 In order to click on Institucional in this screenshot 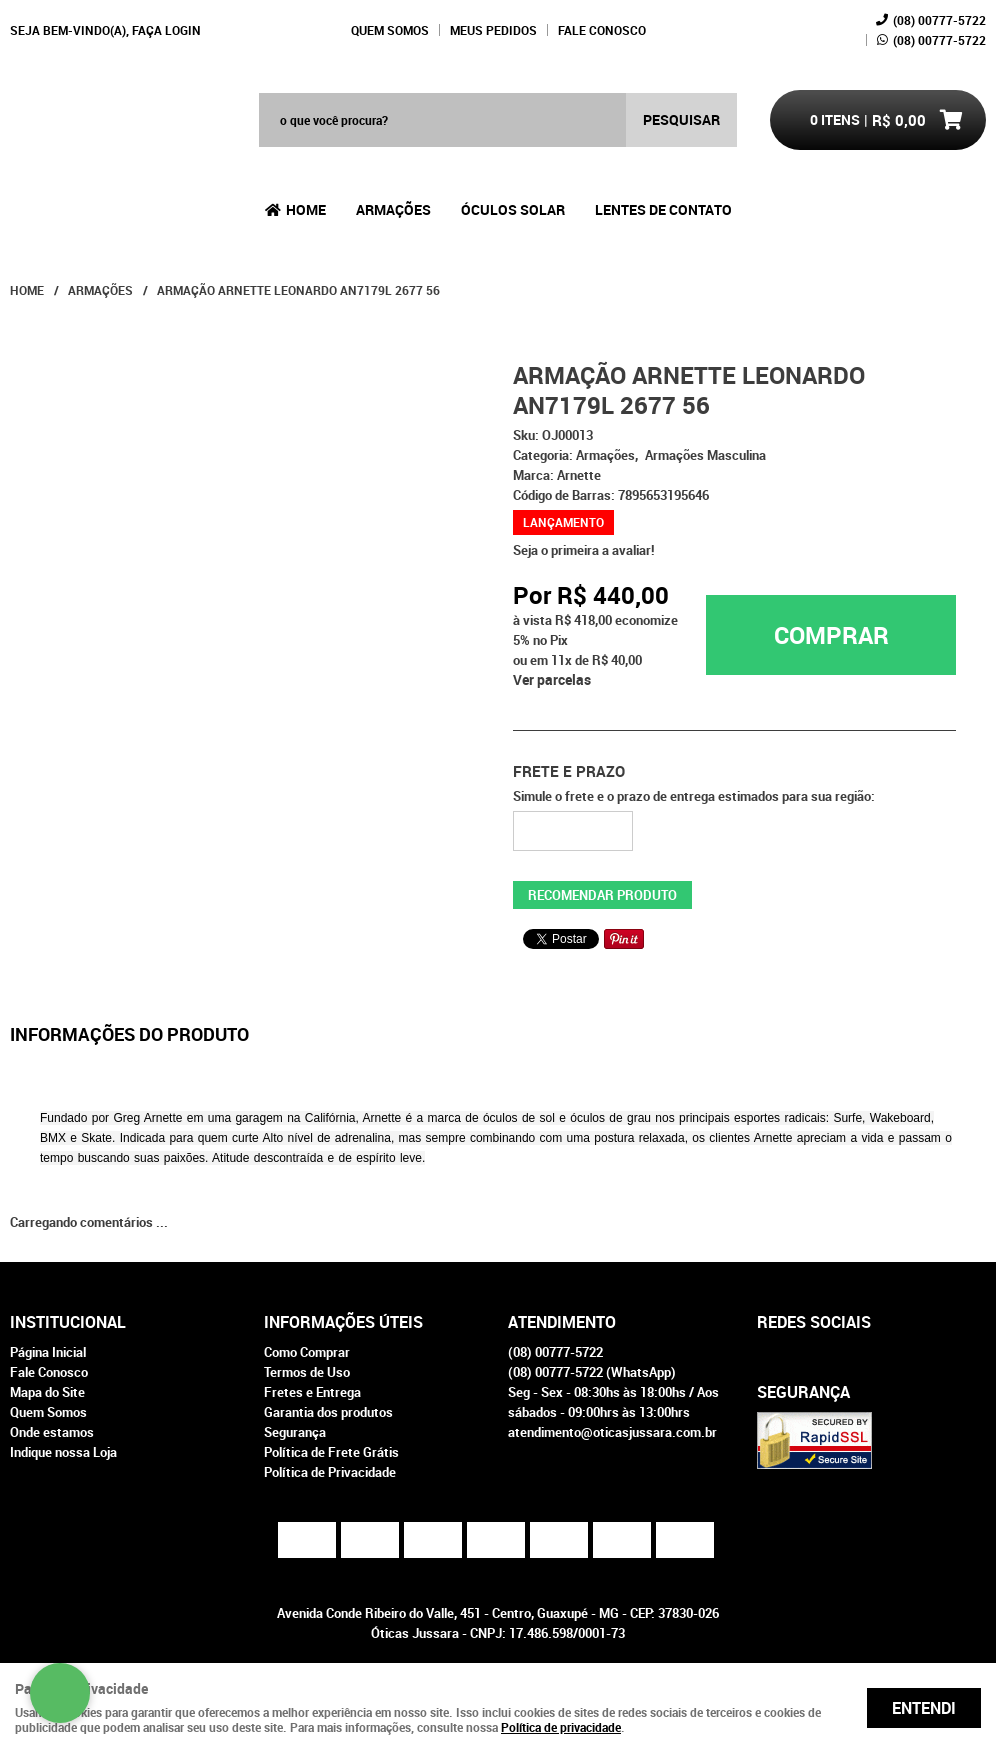, I will do `click(68, 1322)`.